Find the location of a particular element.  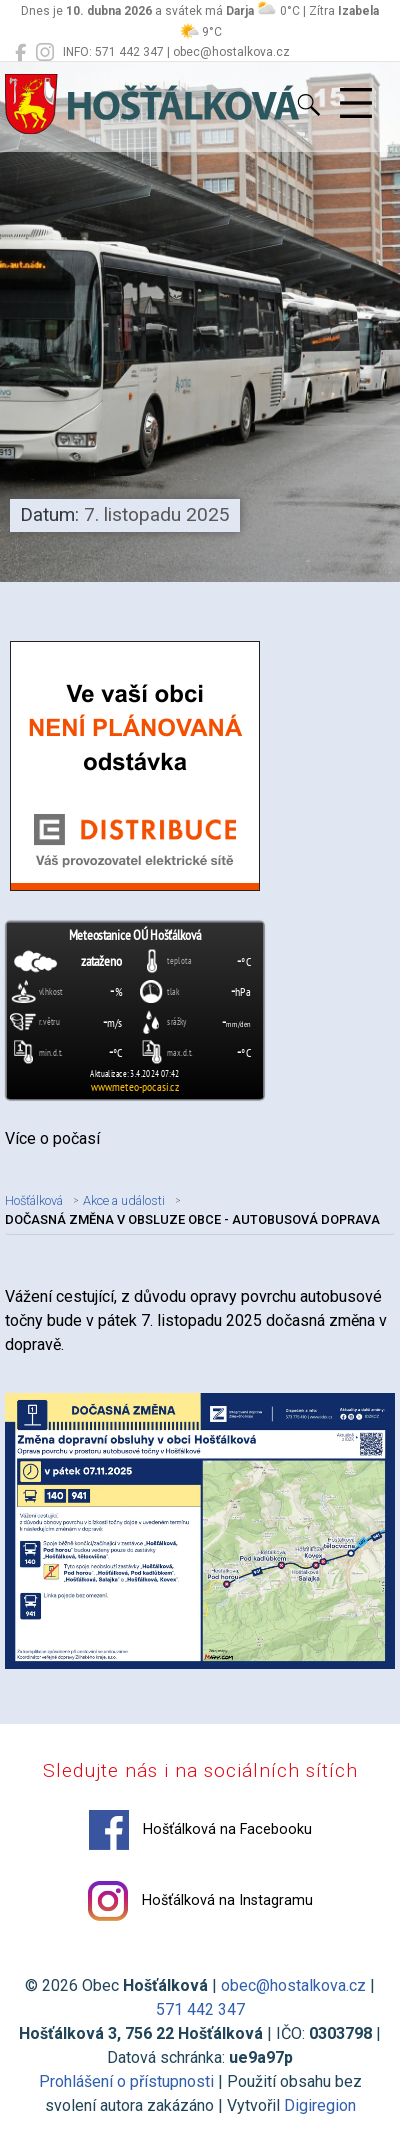

Více o počasí is located at coordinates (52, 1138).